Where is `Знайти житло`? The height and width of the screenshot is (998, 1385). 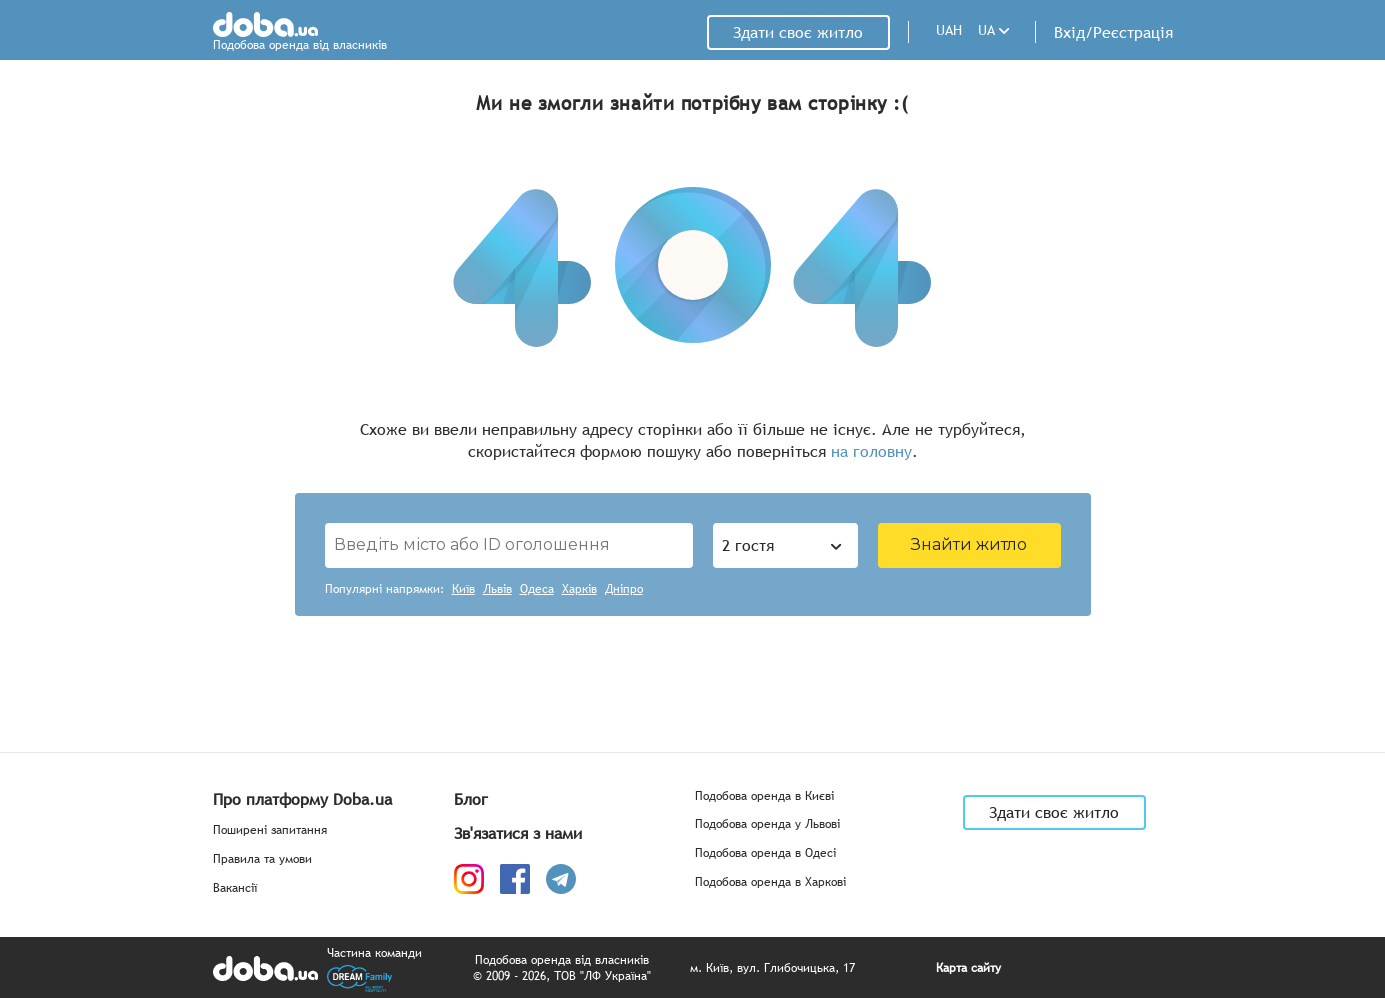
Знайти житло is located at coordinates (969, 544).